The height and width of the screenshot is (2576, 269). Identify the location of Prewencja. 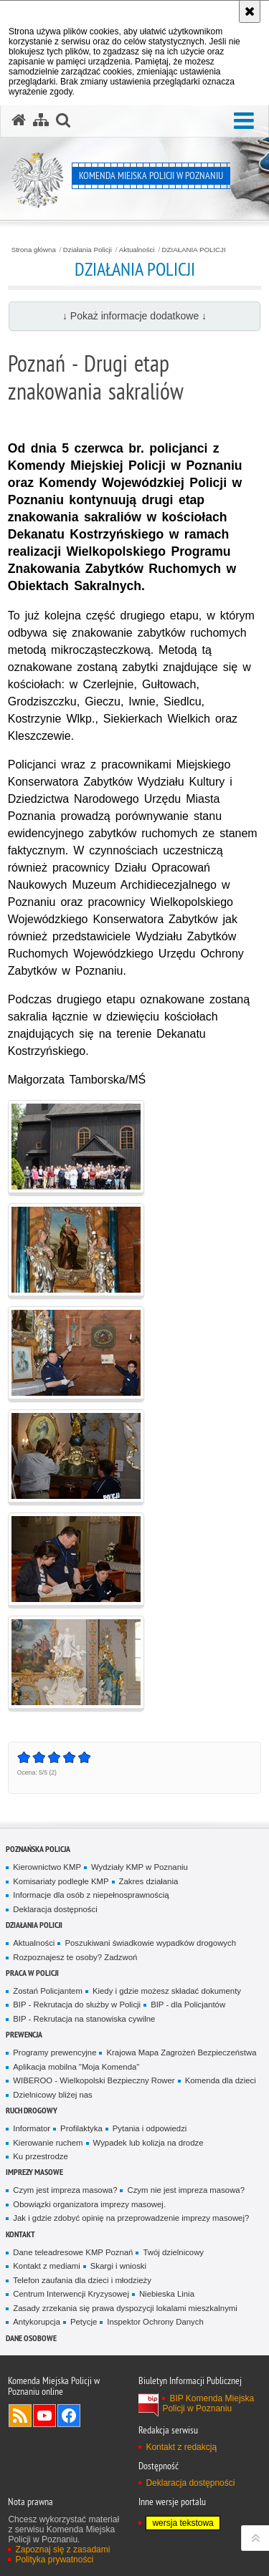
(24, 2034).